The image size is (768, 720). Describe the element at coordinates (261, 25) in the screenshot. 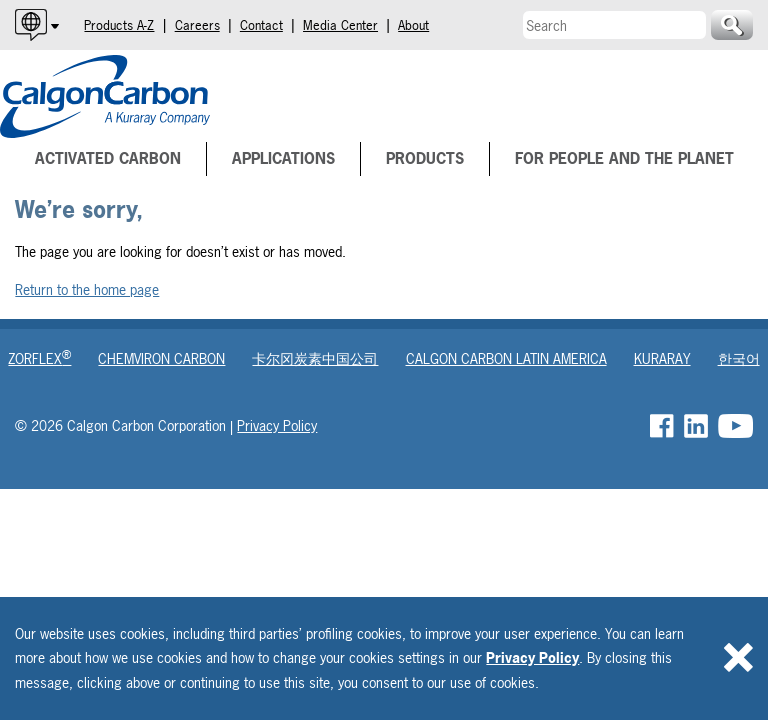

I see `Contact` at that location.